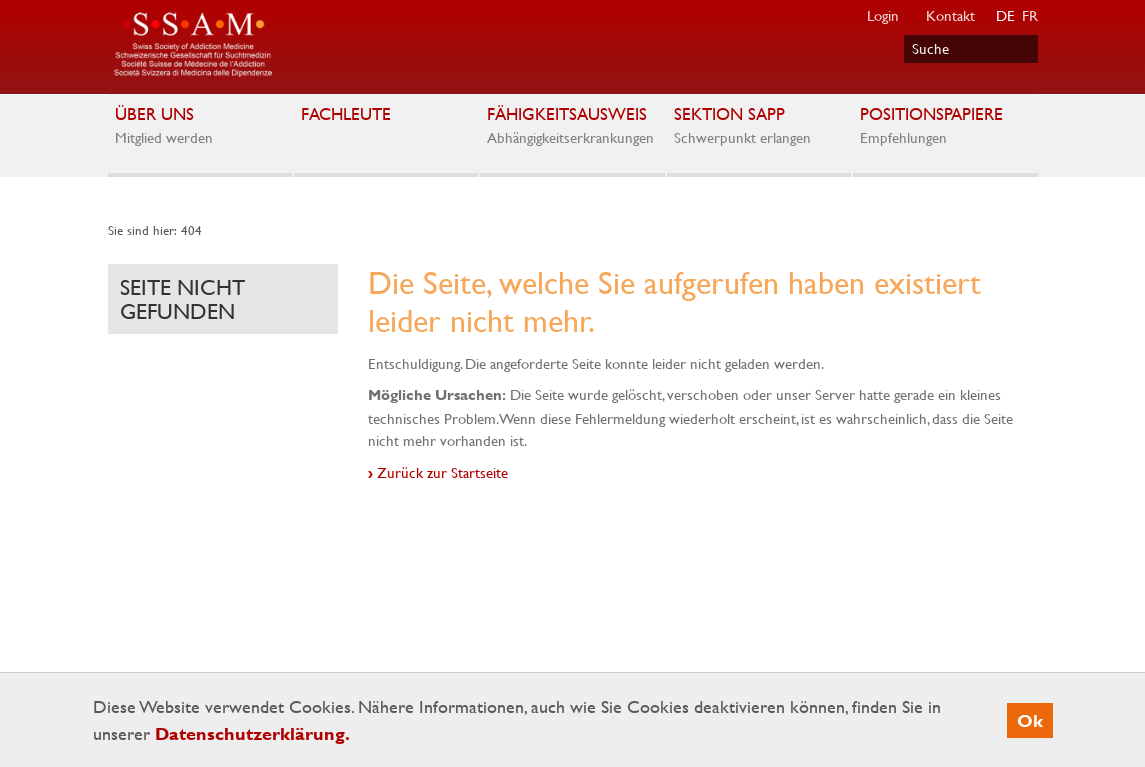 The width and height of the screenshot is (1145, 767). Describe the element at coordinates (442, 472) in the screenshot. I see `Zurück zur Startseite` at that location.